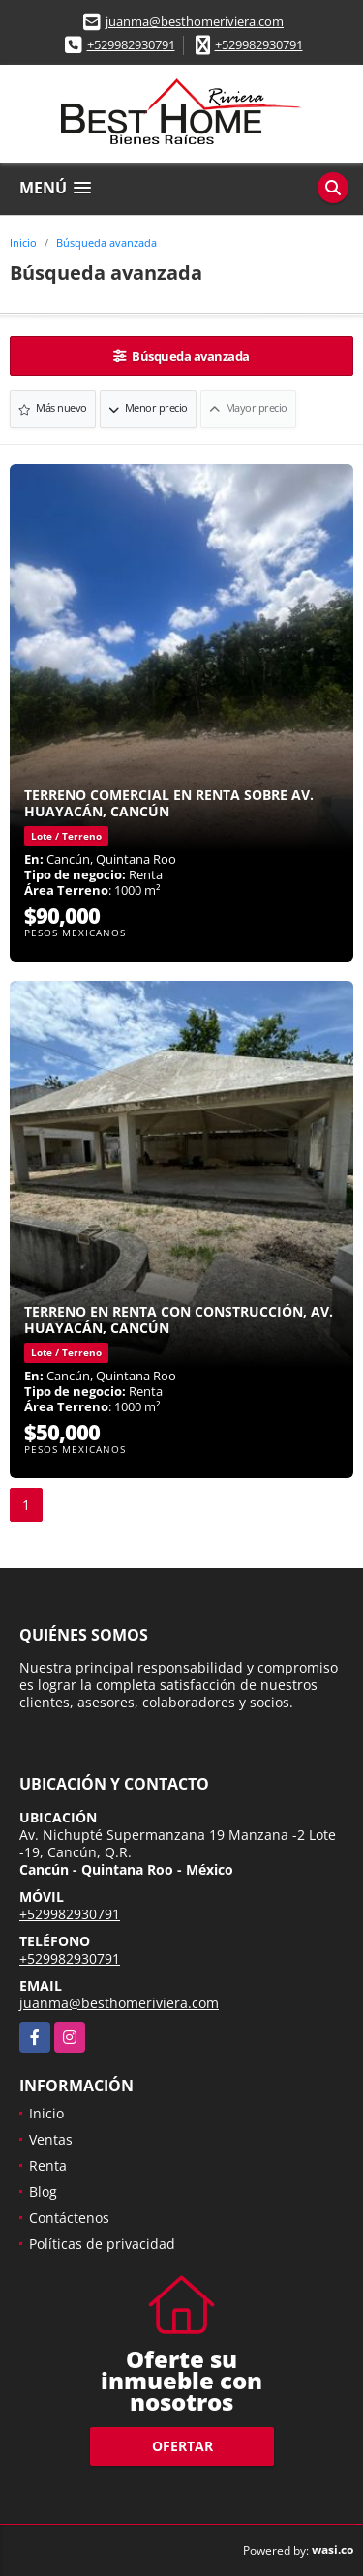 This screenshot has width=363, height=2576. What do you see at coordinates (52, 407) in the screenshot?
I see `Más nuevo` at bounding box center [52, 407].